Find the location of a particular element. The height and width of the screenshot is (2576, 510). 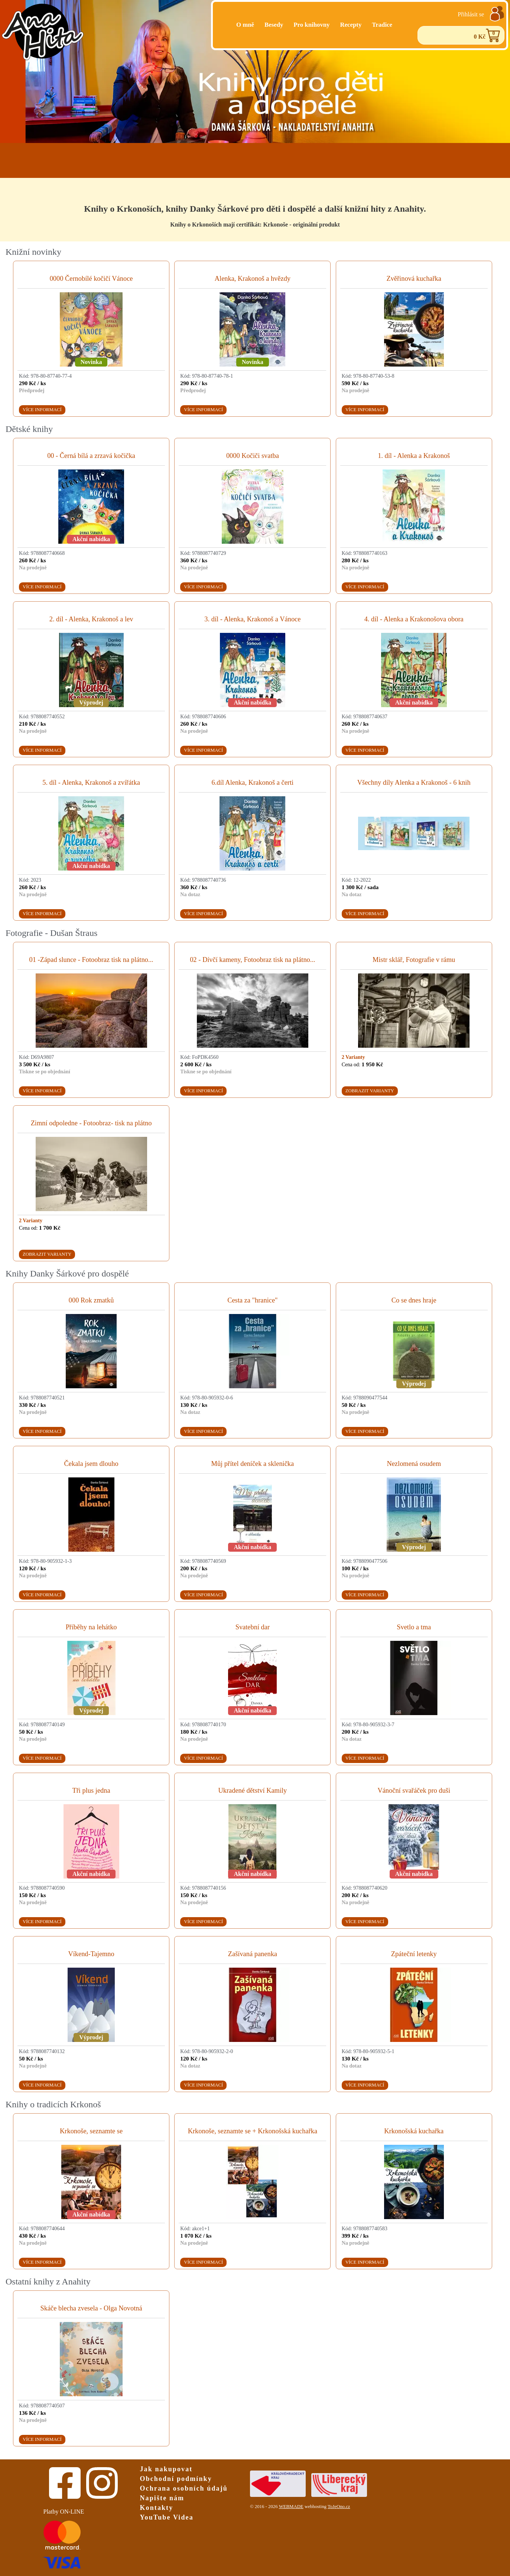

Nezlomená osudem is located at coordinates (414, 1463).